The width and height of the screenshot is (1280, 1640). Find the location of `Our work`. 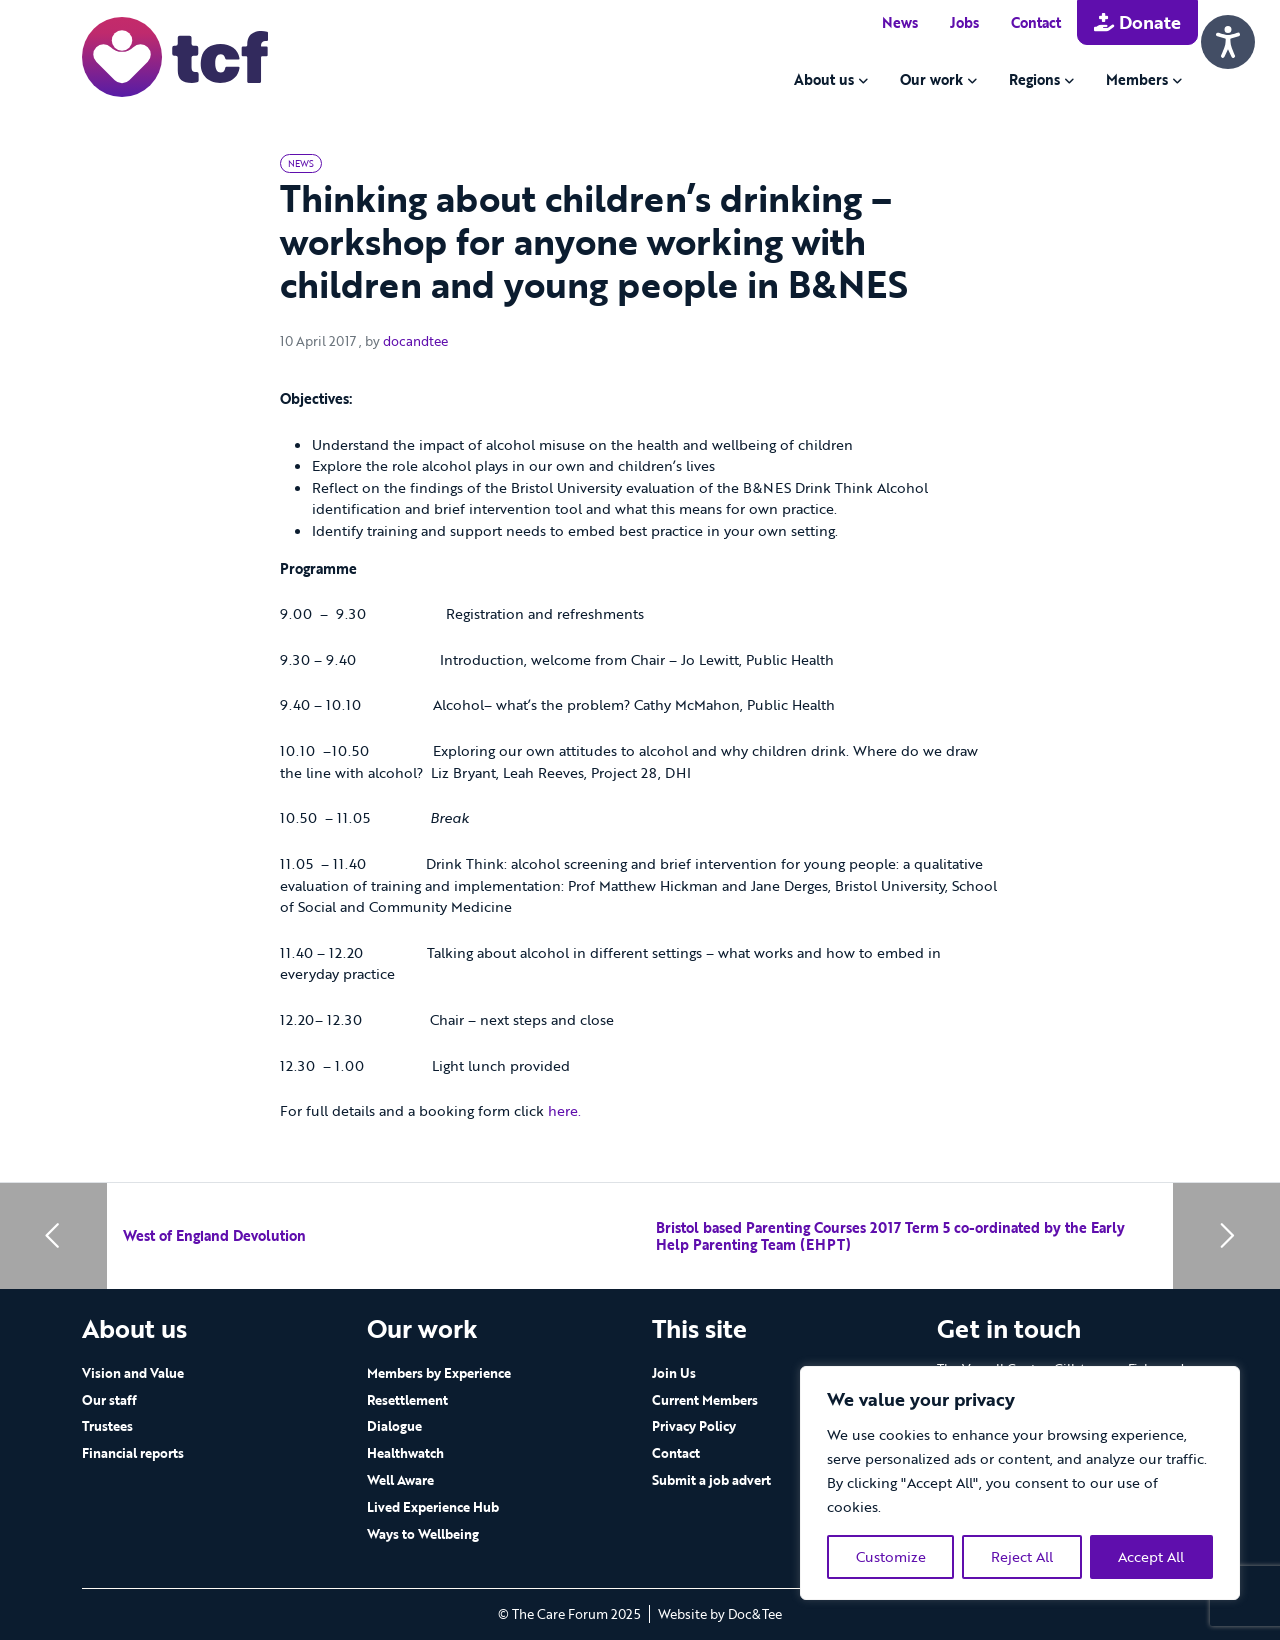

Our work is located at coordinates (931, 79).